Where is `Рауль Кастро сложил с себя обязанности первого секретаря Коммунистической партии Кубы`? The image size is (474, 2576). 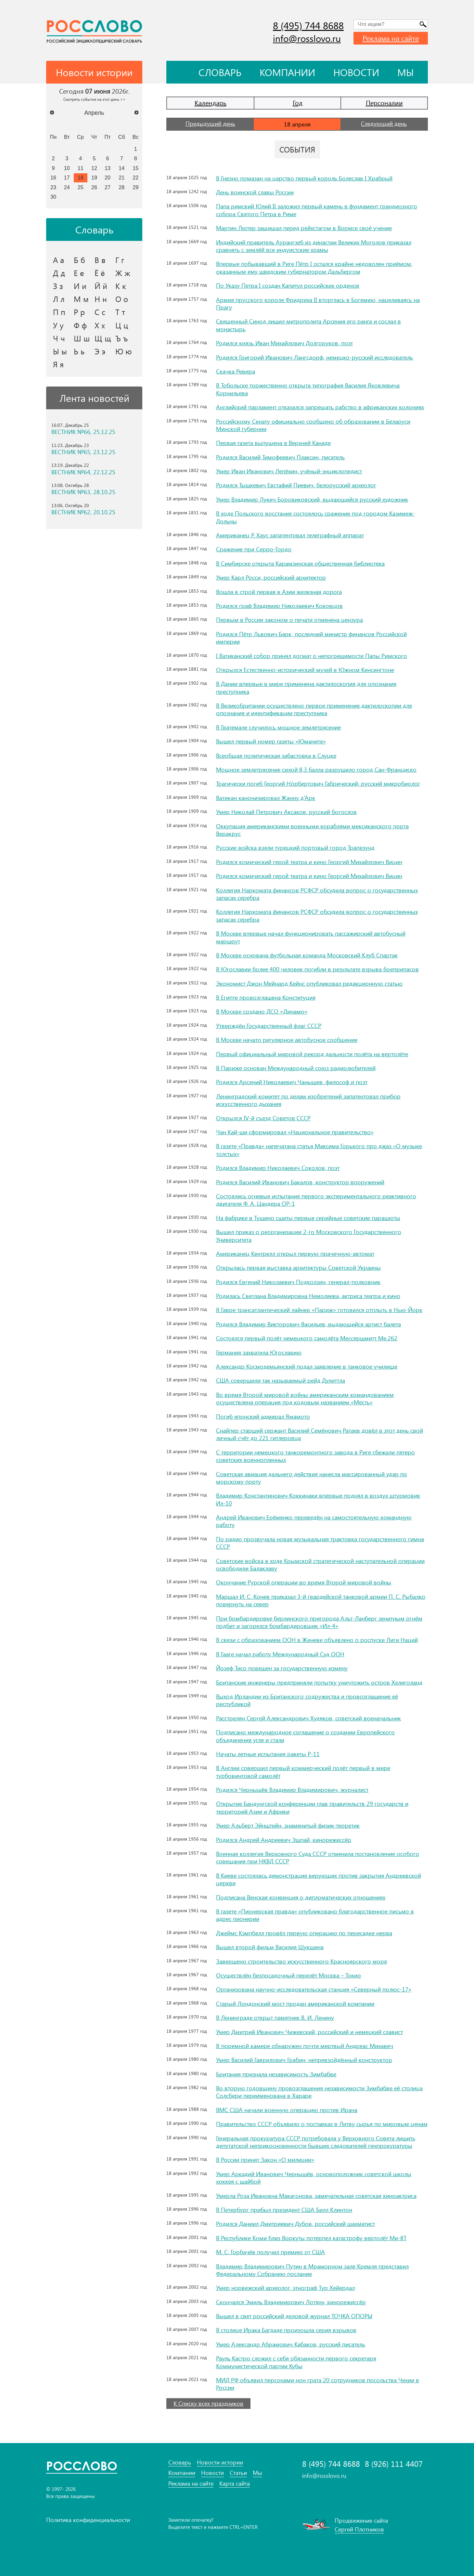
Рауль Кастро сложил с себя обязанности первого секретаря Коммунистической партии Кубы is located at coordinates (296, 2362).